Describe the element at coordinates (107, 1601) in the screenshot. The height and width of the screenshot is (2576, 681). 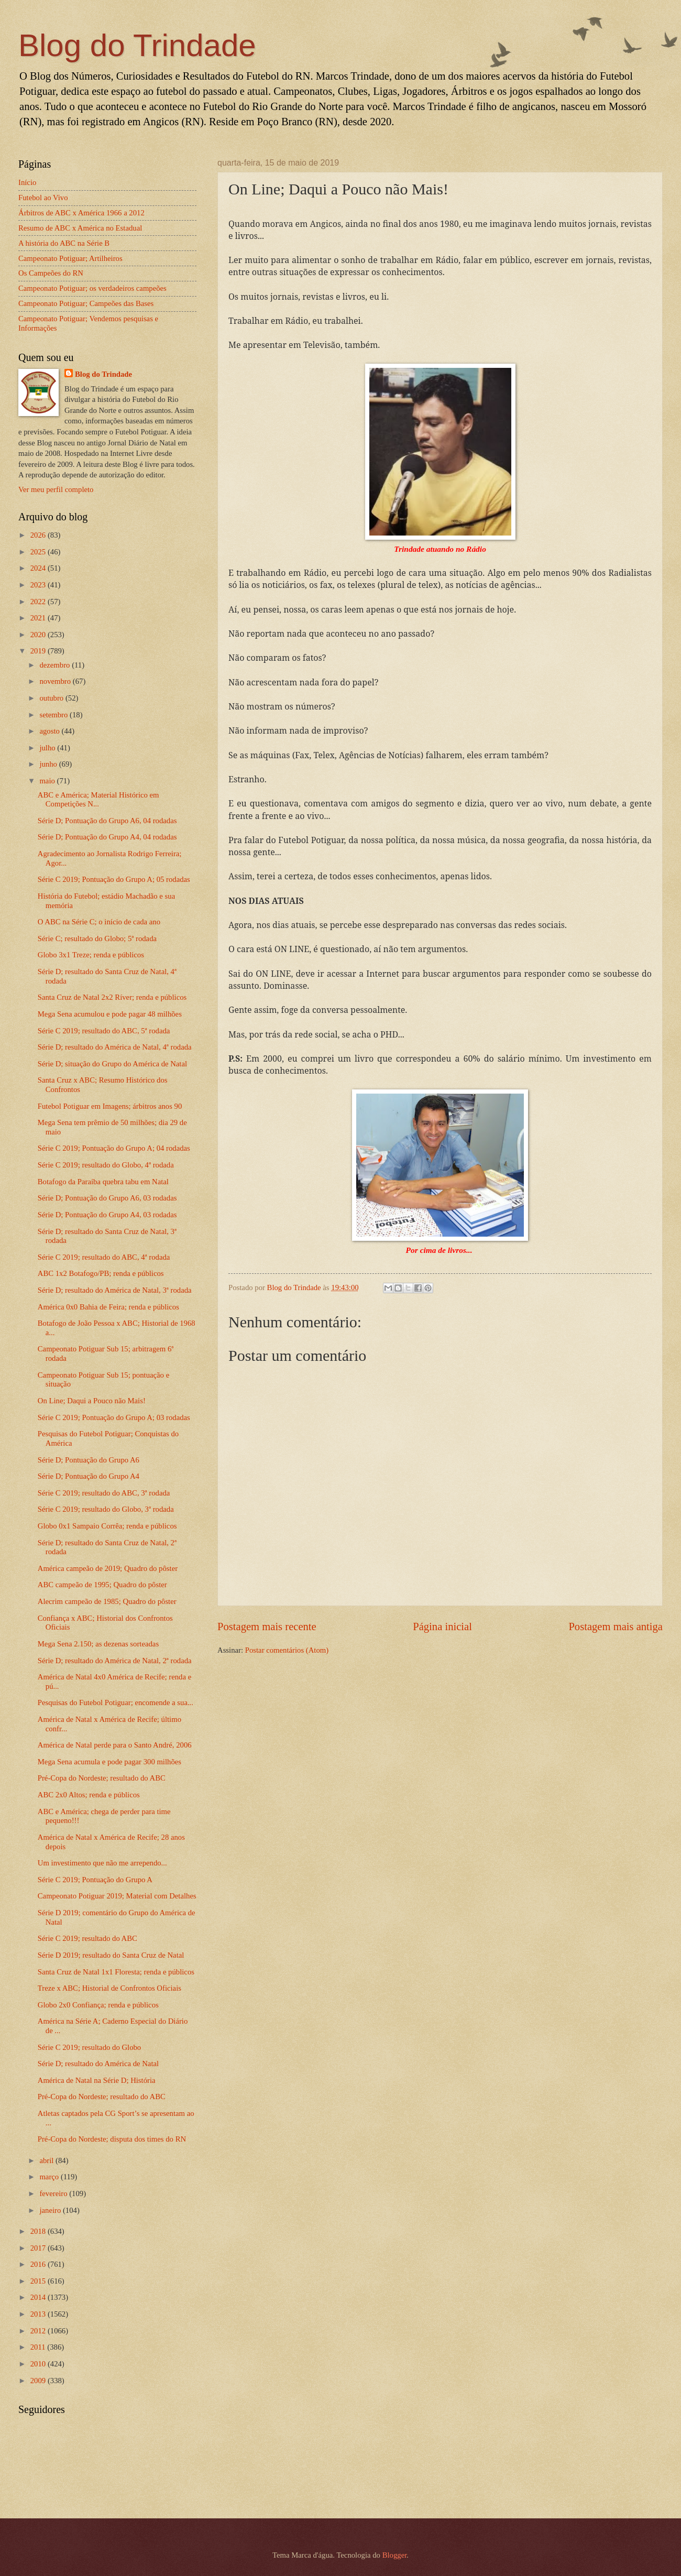
I see `Alecrim campeão de 1985; Quadro do pôster` at that location.